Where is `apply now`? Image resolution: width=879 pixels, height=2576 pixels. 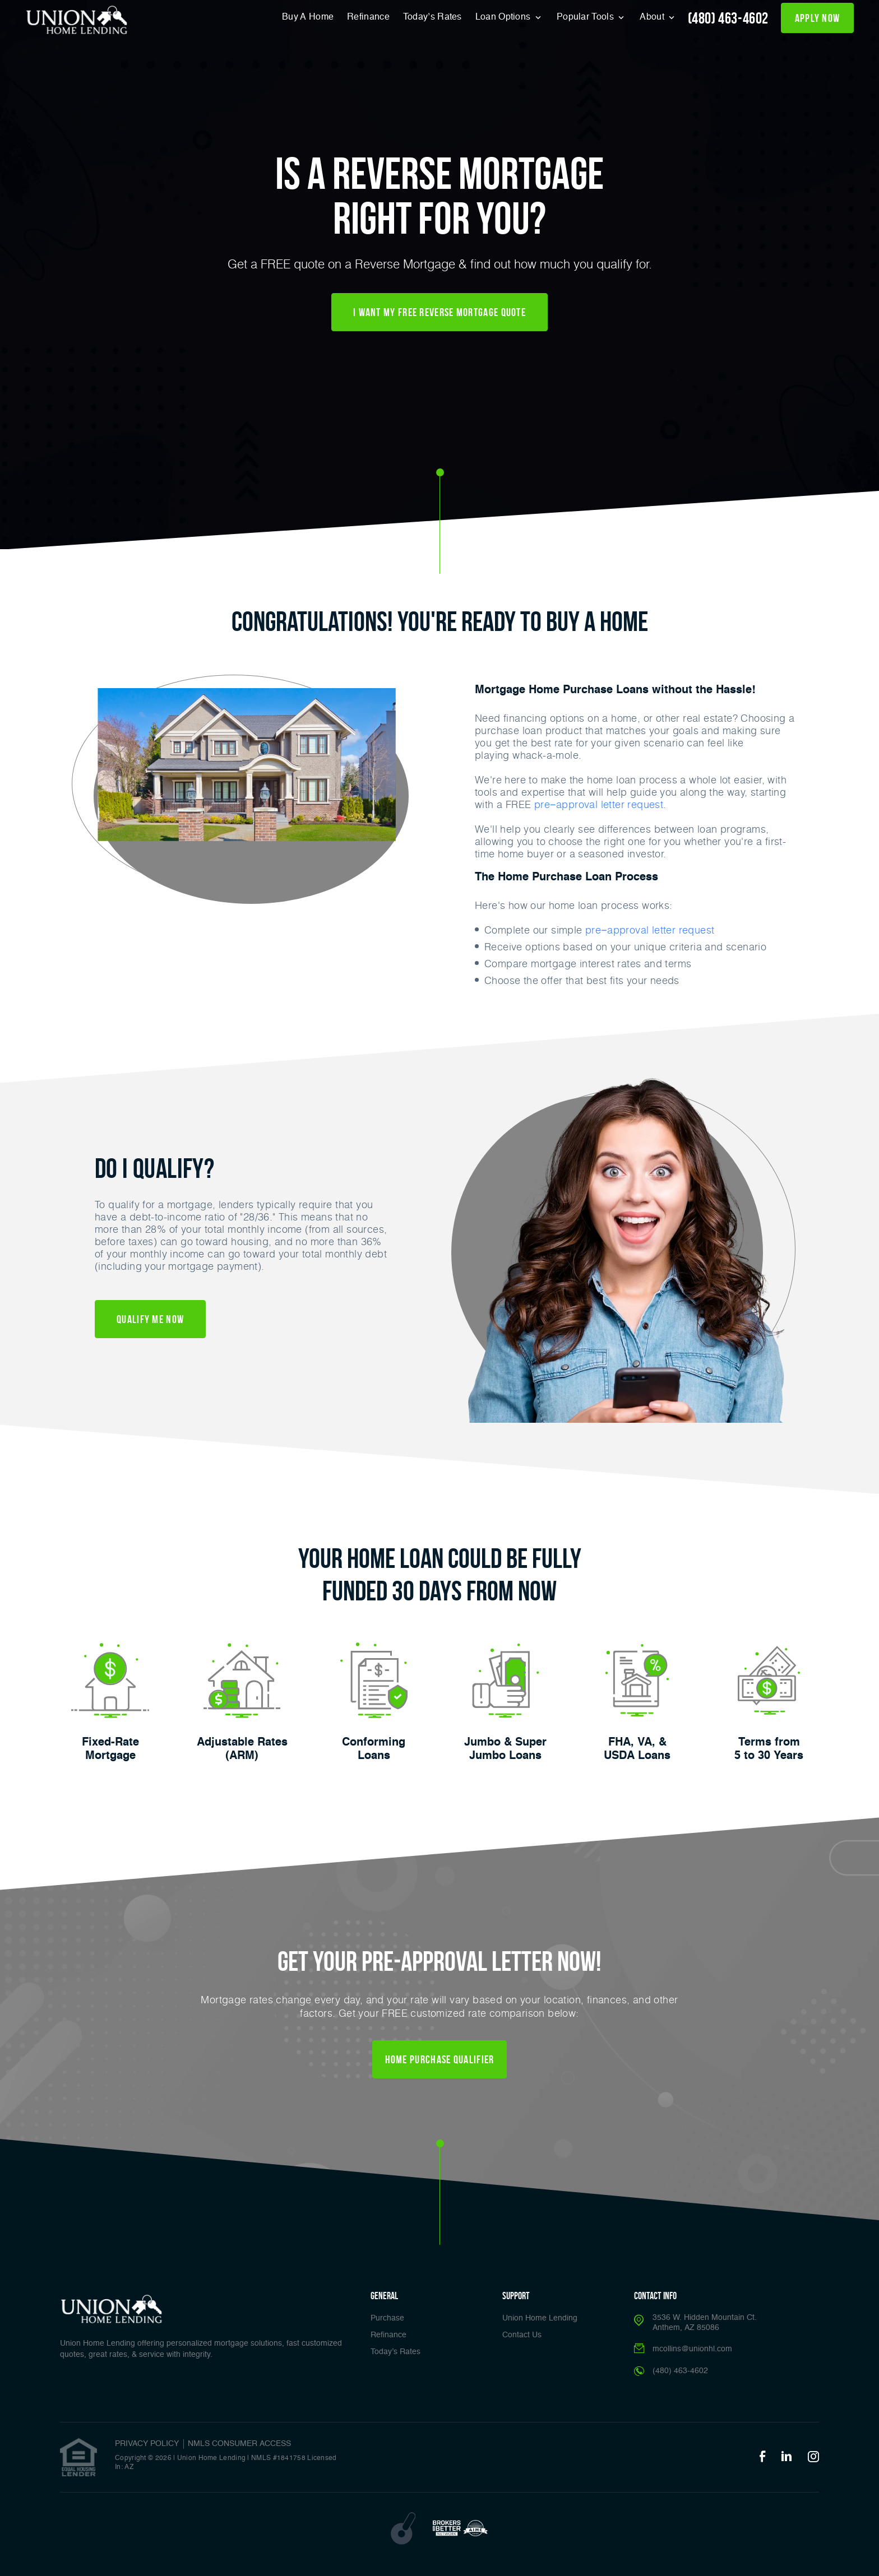
apply now is located at coordinates (817, 18).